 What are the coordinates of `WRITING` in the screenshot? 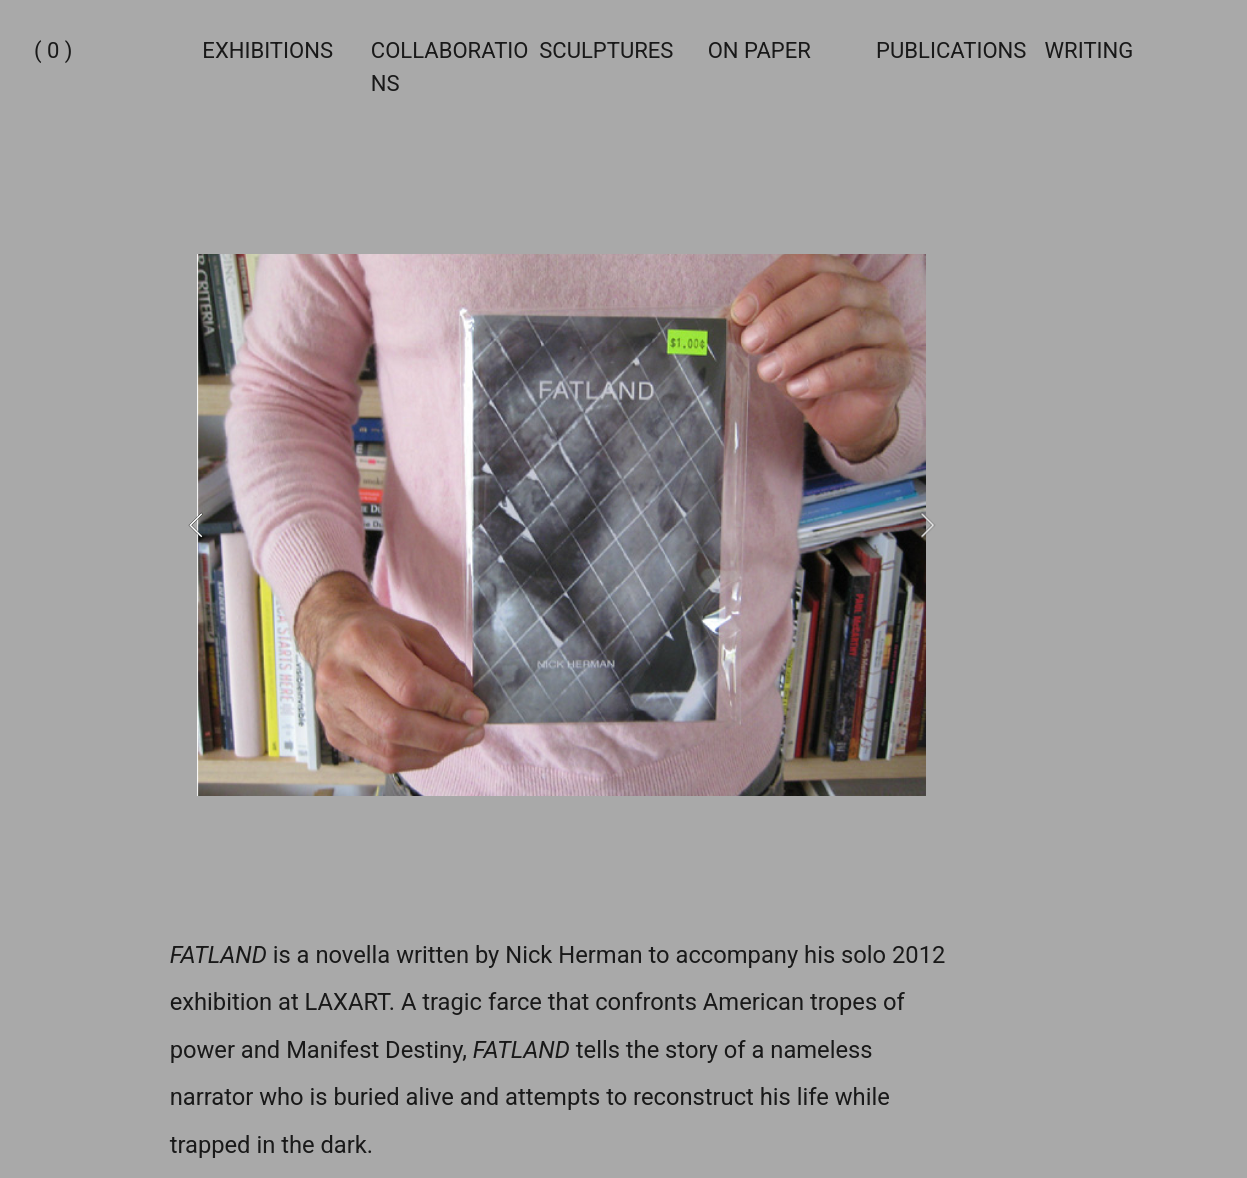 It's located at (1089, 50).